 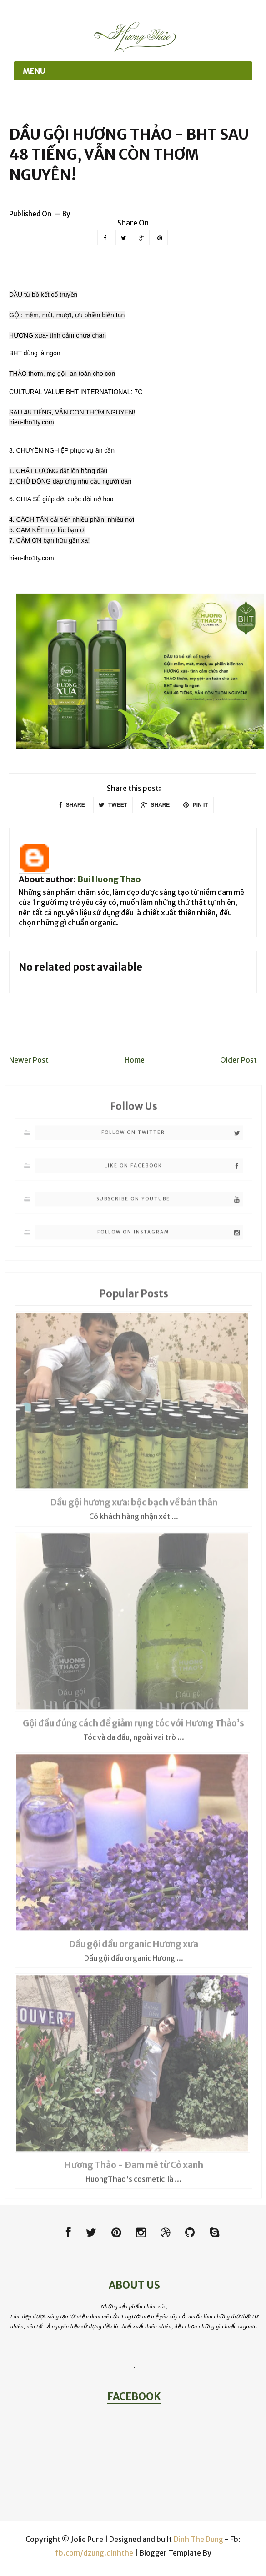 What do you see at coordinates (113, 805) in the screenshot?
I see `TWEET` at bounding box center [113, 805].